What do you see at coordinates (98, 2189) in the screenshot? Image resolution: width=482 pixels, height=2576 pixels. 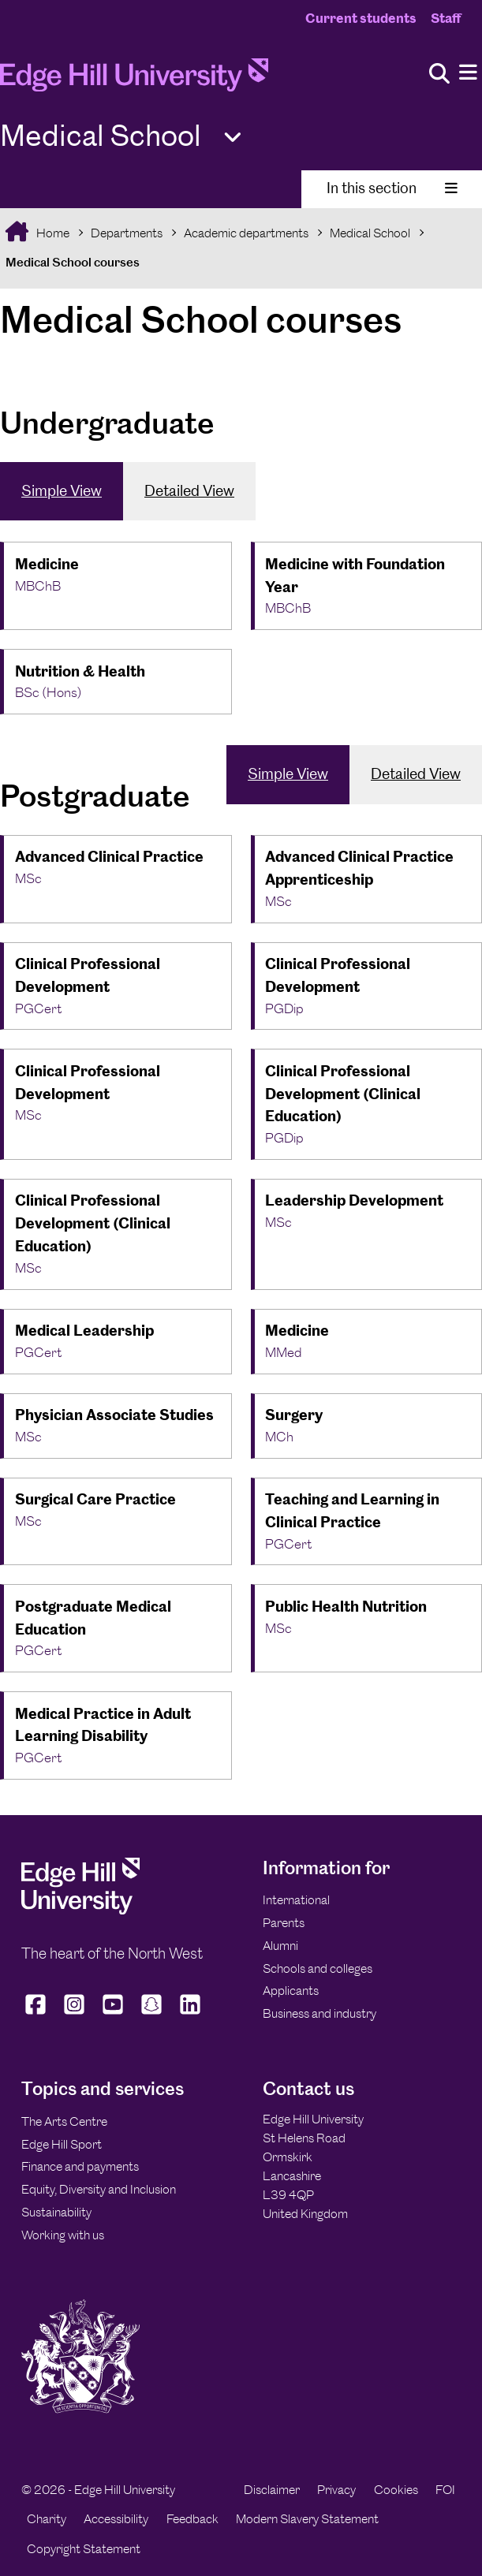 I see `Equity, Diversity and Inclusion` at bounding box center [98, 2189].